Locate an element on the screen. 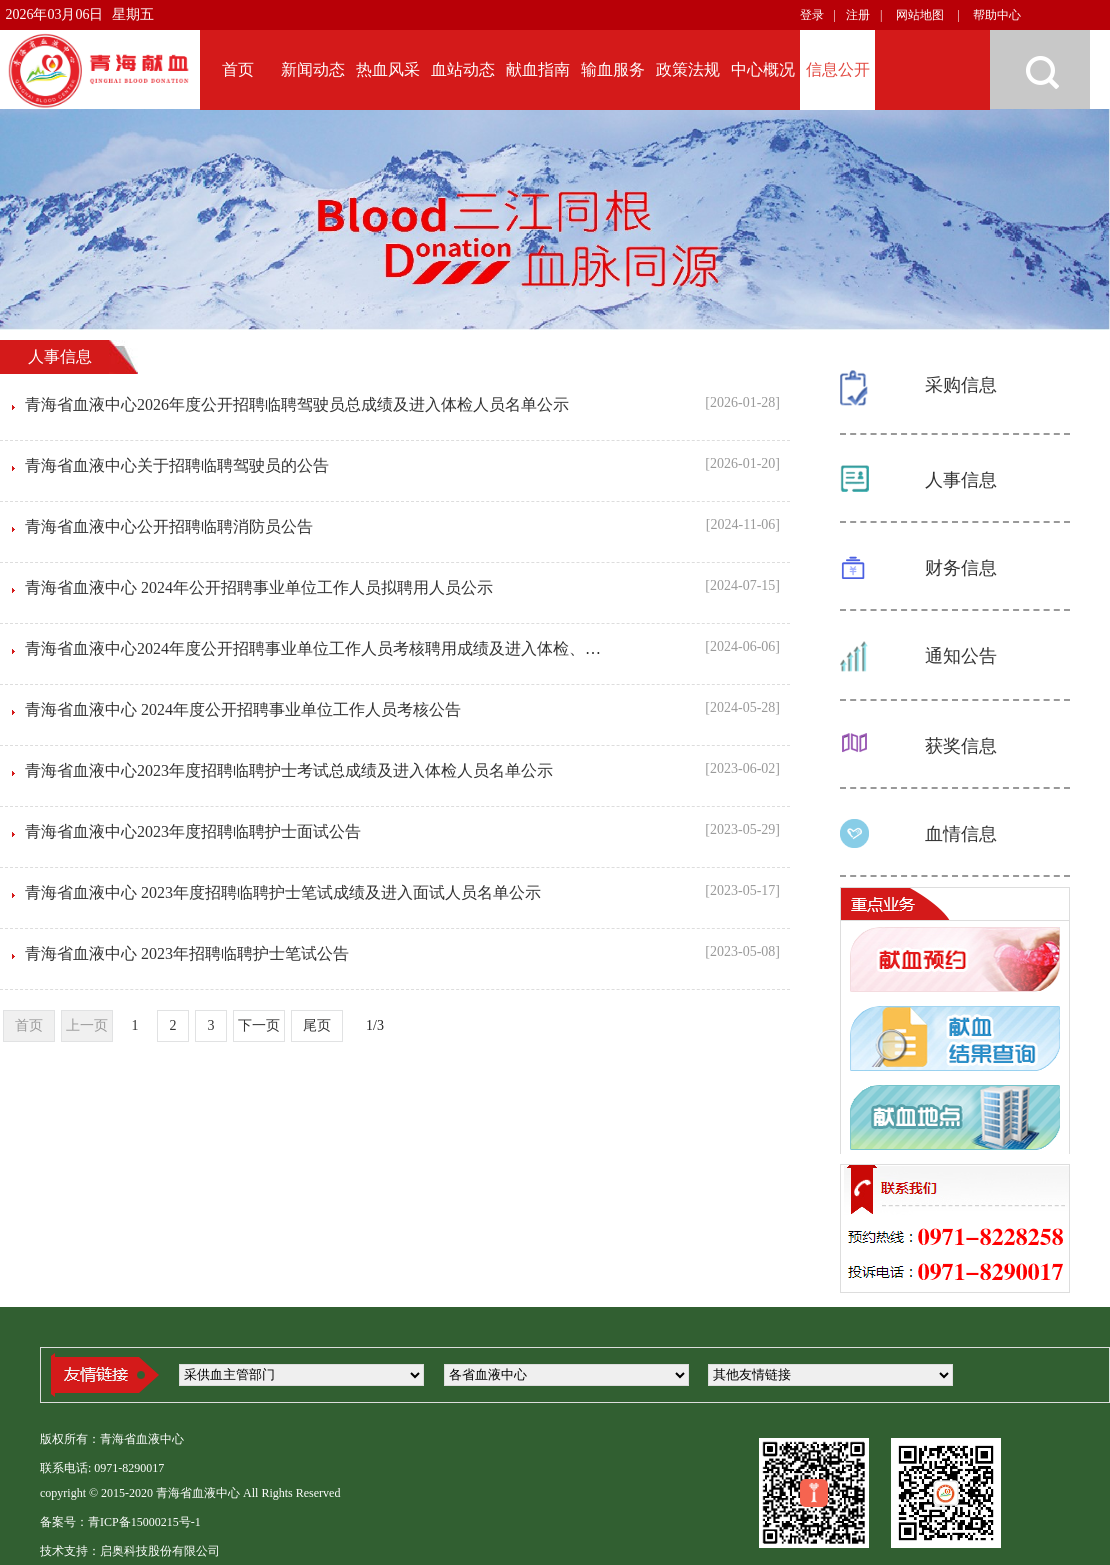 The width and height of the screenshot is (1110, 1565). 登录 is located at coordinates (812, 15).